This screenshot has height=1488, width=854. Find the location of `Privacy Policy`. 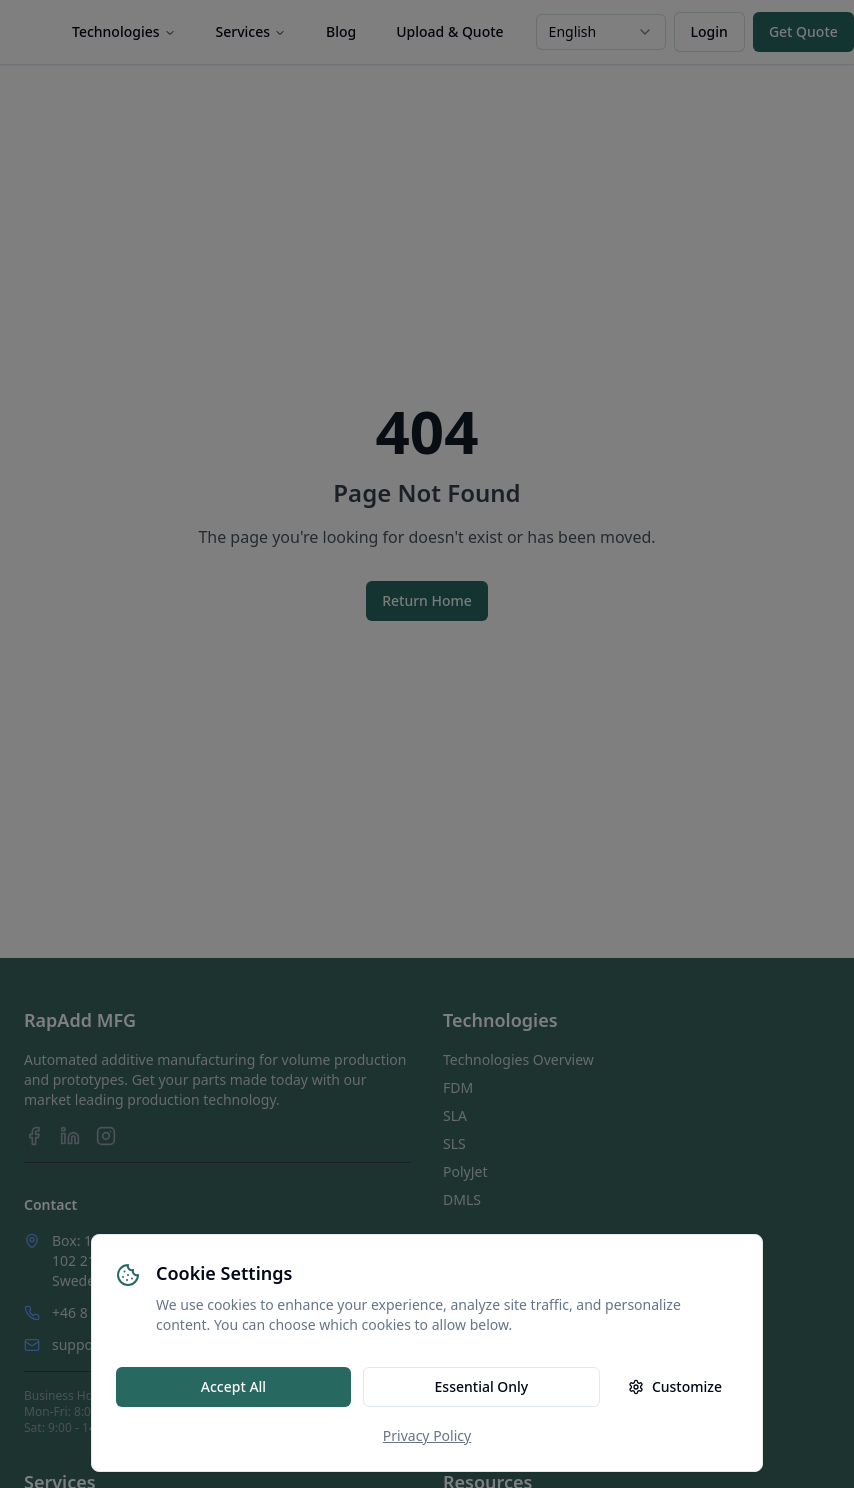

Privacy Policy is located at coordinates (427, 1435).